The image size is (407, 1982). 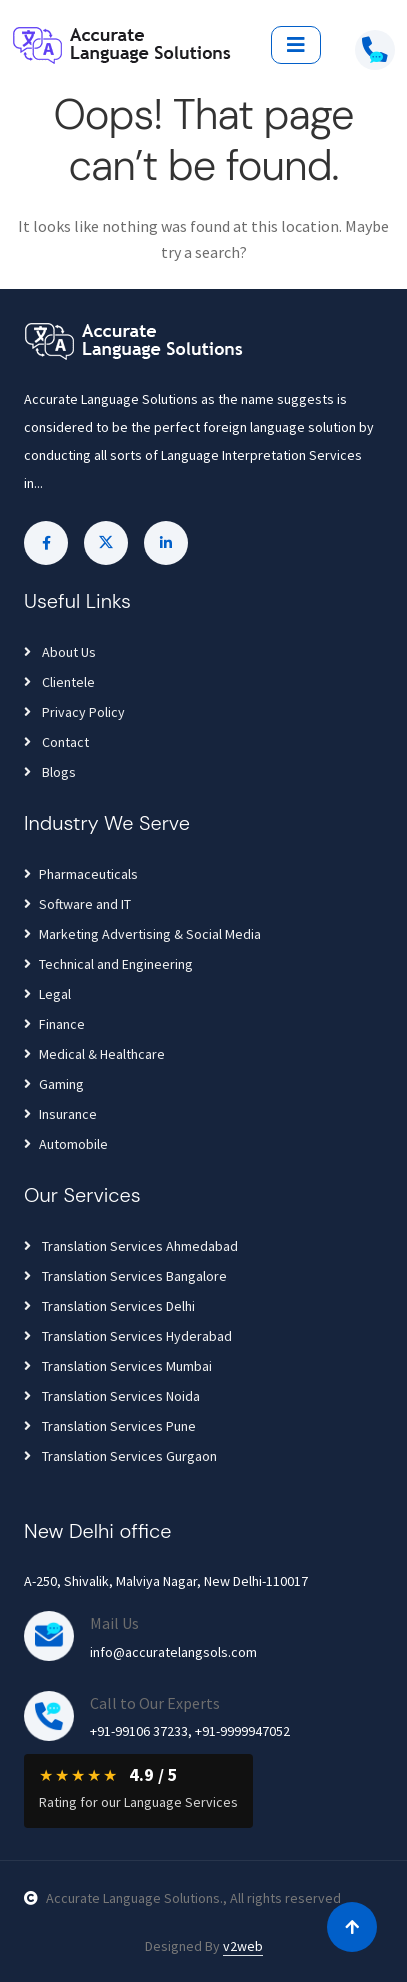 I want to click on Automobile, so click(x=66, y=1144).